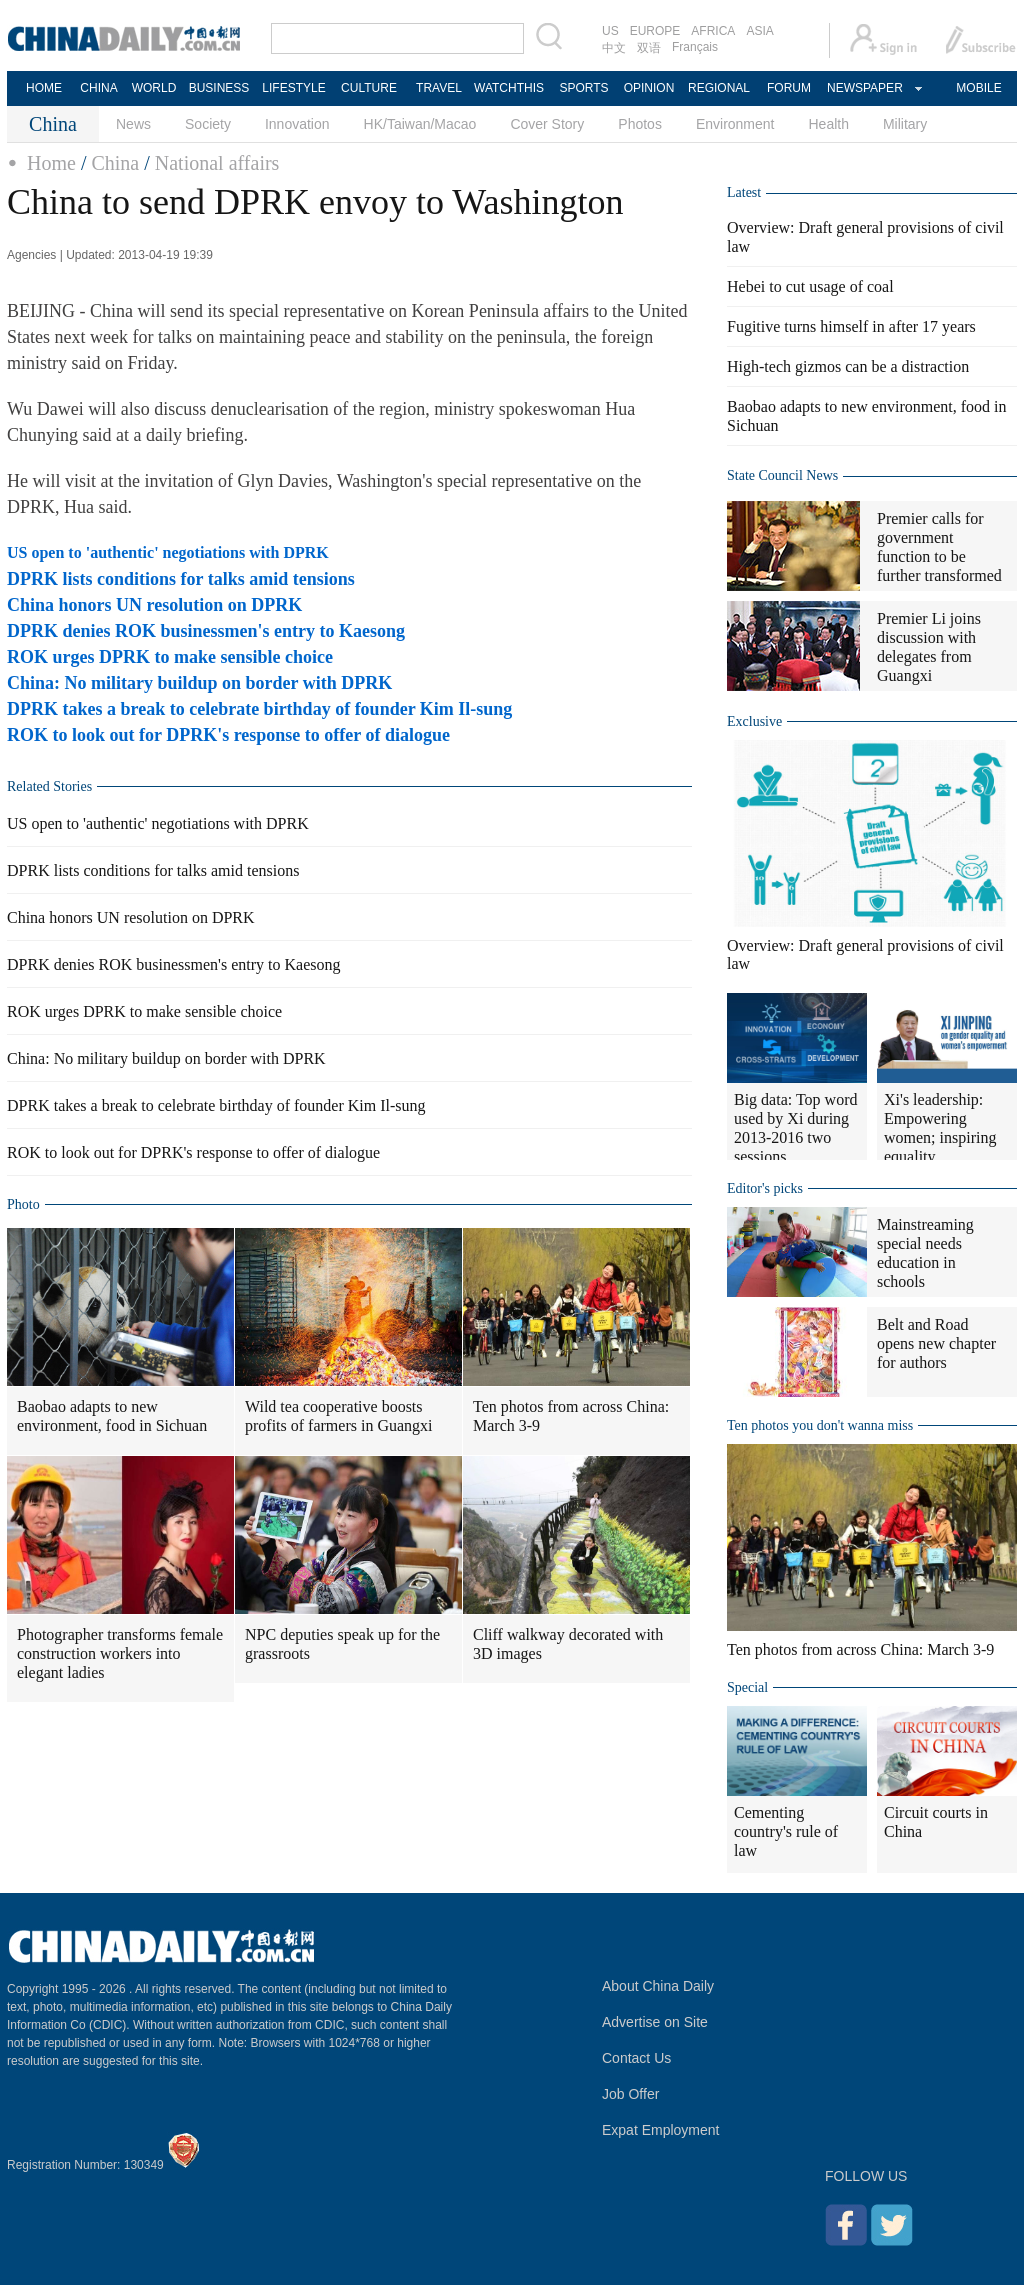 This screenshot has height=2285, width=1024. Describe the element at coordinates (828, 124) in the screenshot. I see `Health` at that location.